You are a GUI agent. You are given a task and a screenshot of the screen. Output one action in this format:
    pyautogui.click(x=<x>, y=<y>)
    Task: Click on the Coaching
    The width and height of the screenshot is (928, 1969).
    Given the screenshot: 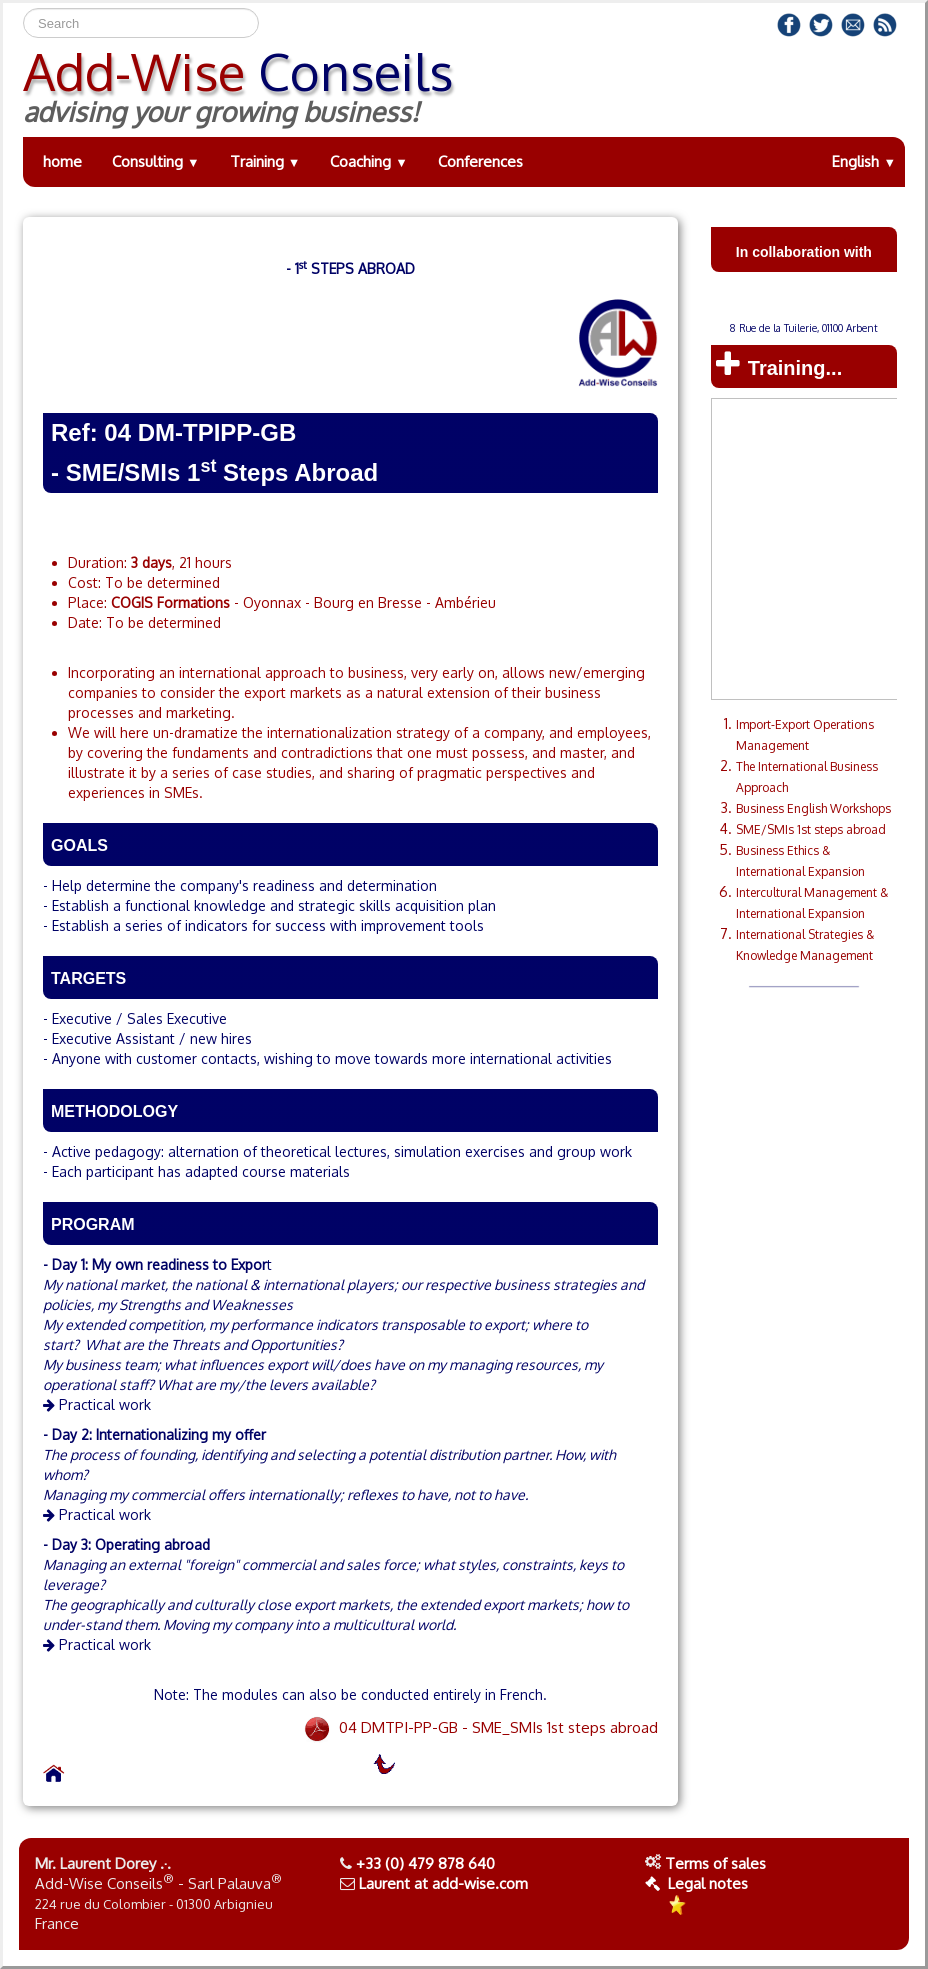 What is the action you would take?
    pyautogui.click(x=369, y=161)
    